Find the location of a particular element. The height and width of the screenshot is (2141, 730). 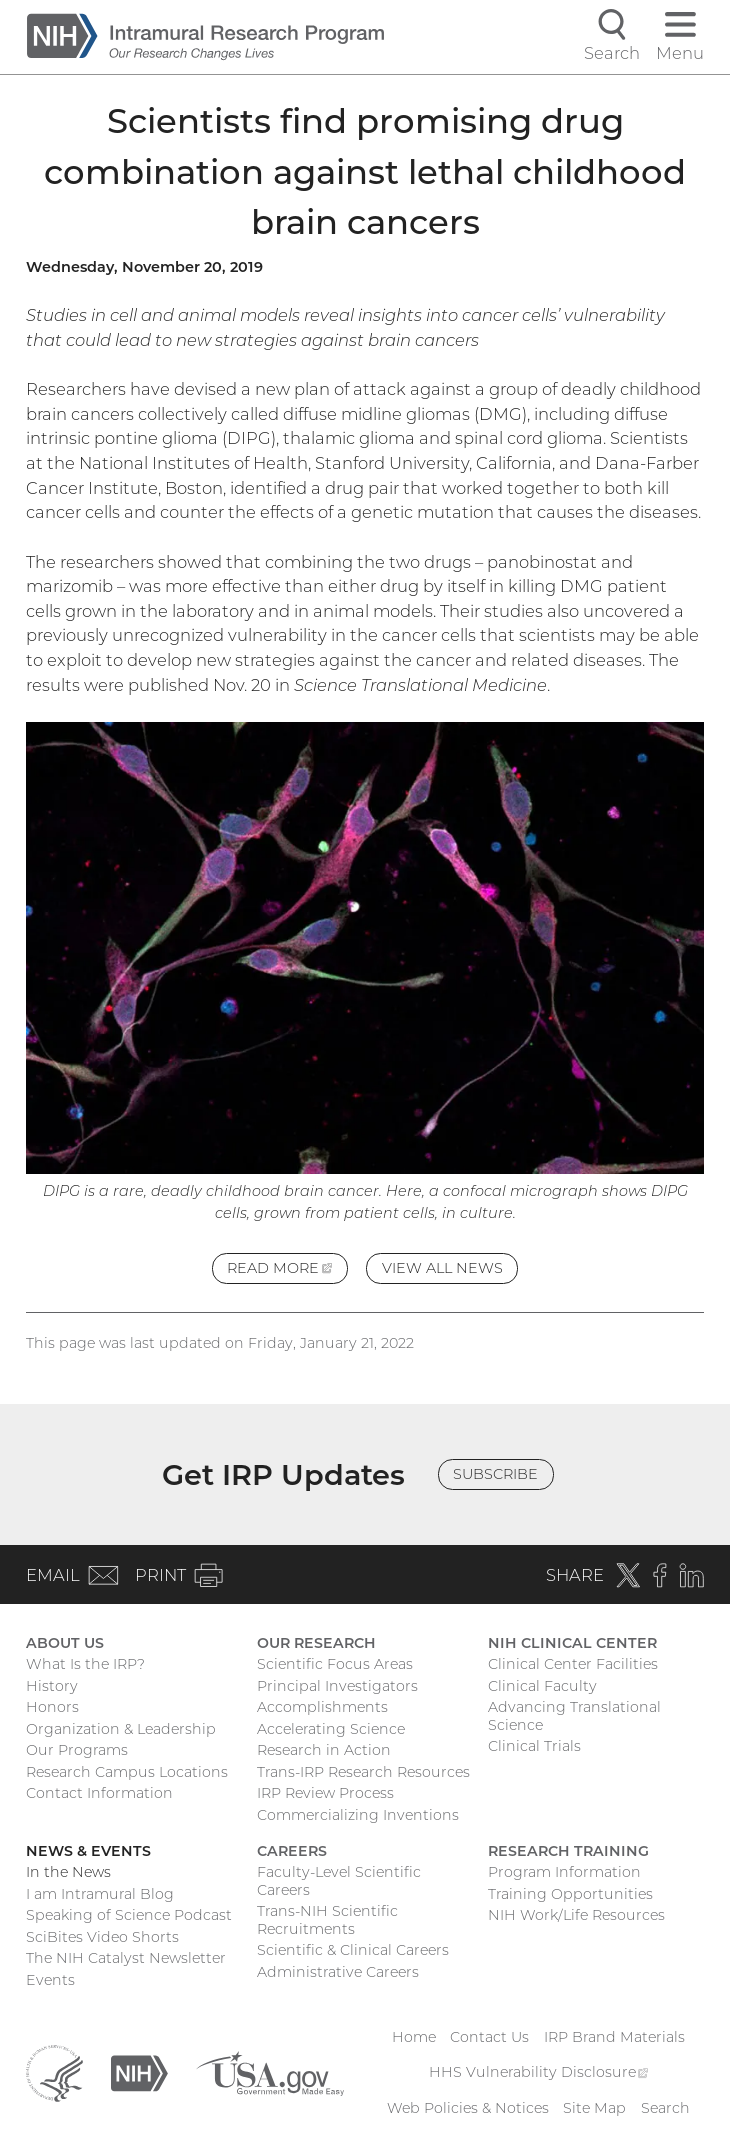

Our Programs is located at coordinates (77, 1750).